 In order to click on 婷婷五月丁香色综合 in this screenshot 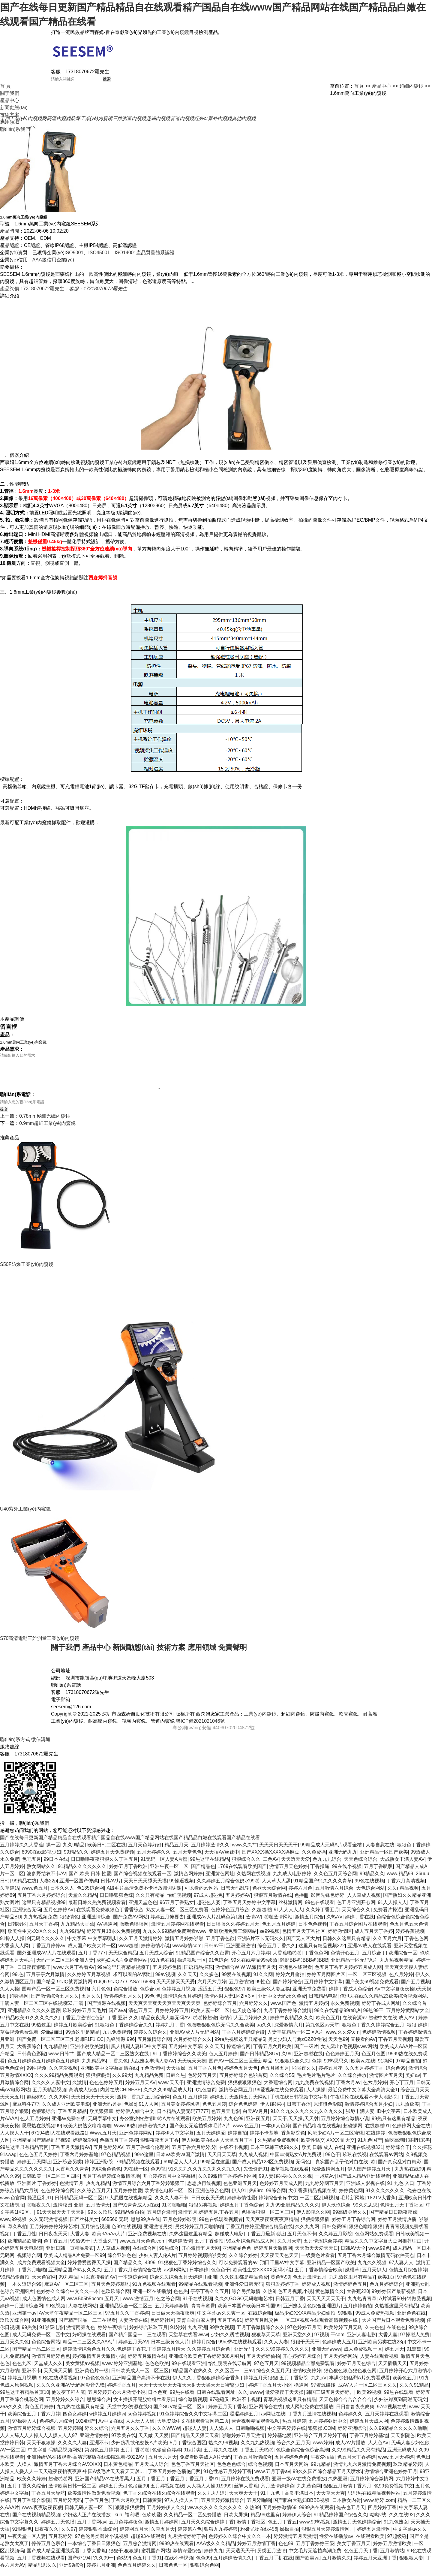, I will do `click(241, 2212)`.